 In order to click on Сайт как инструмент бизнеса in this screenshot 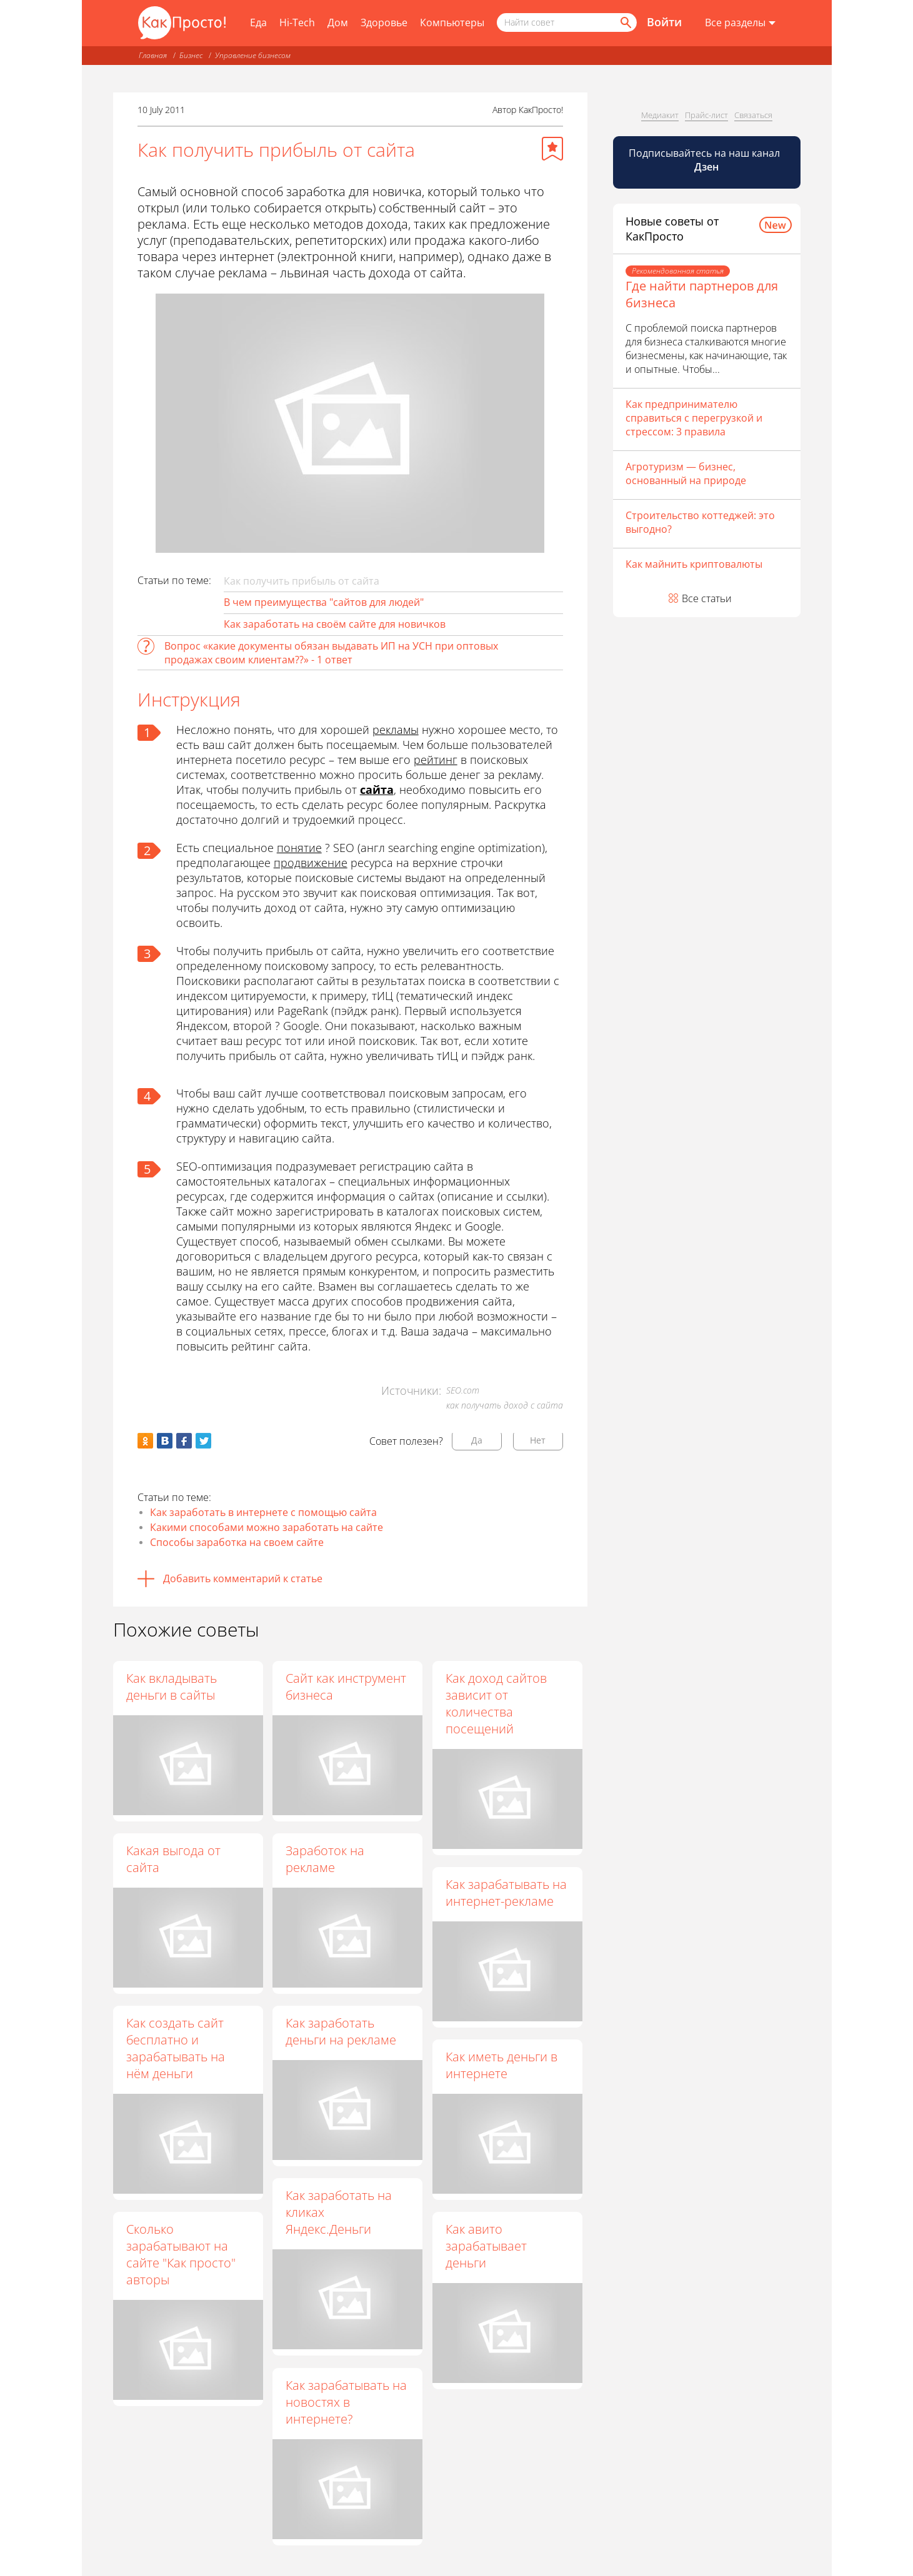, I will do `click(346, 1686)`.